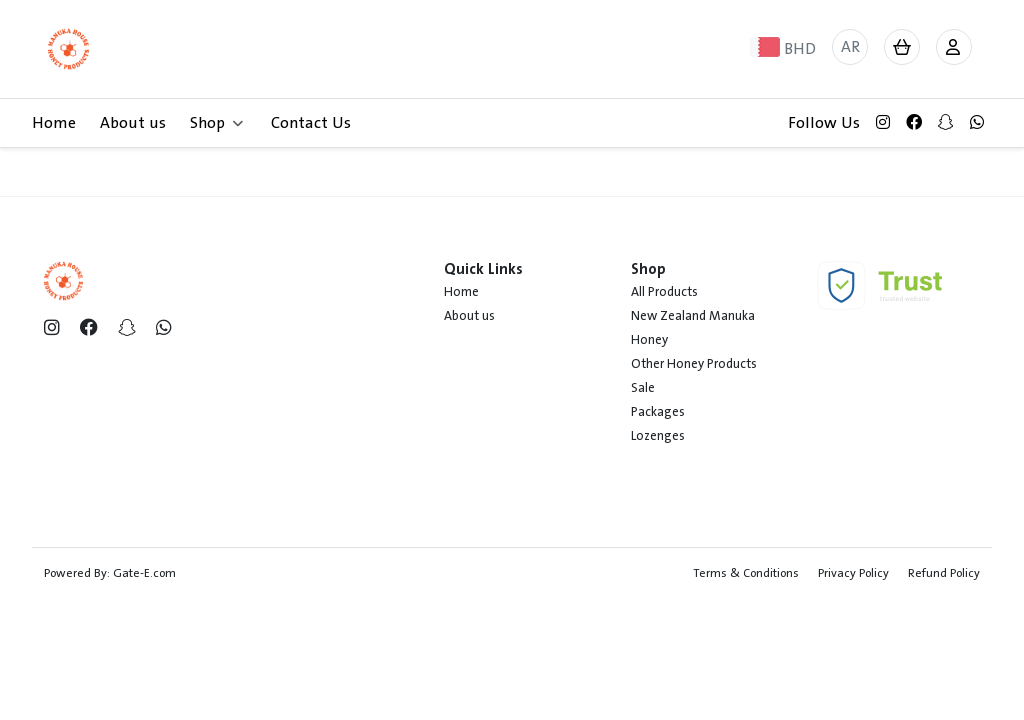  Describe the element at coordinates (944, 573) in the screenshot. I see `Refund Policy` at that location.